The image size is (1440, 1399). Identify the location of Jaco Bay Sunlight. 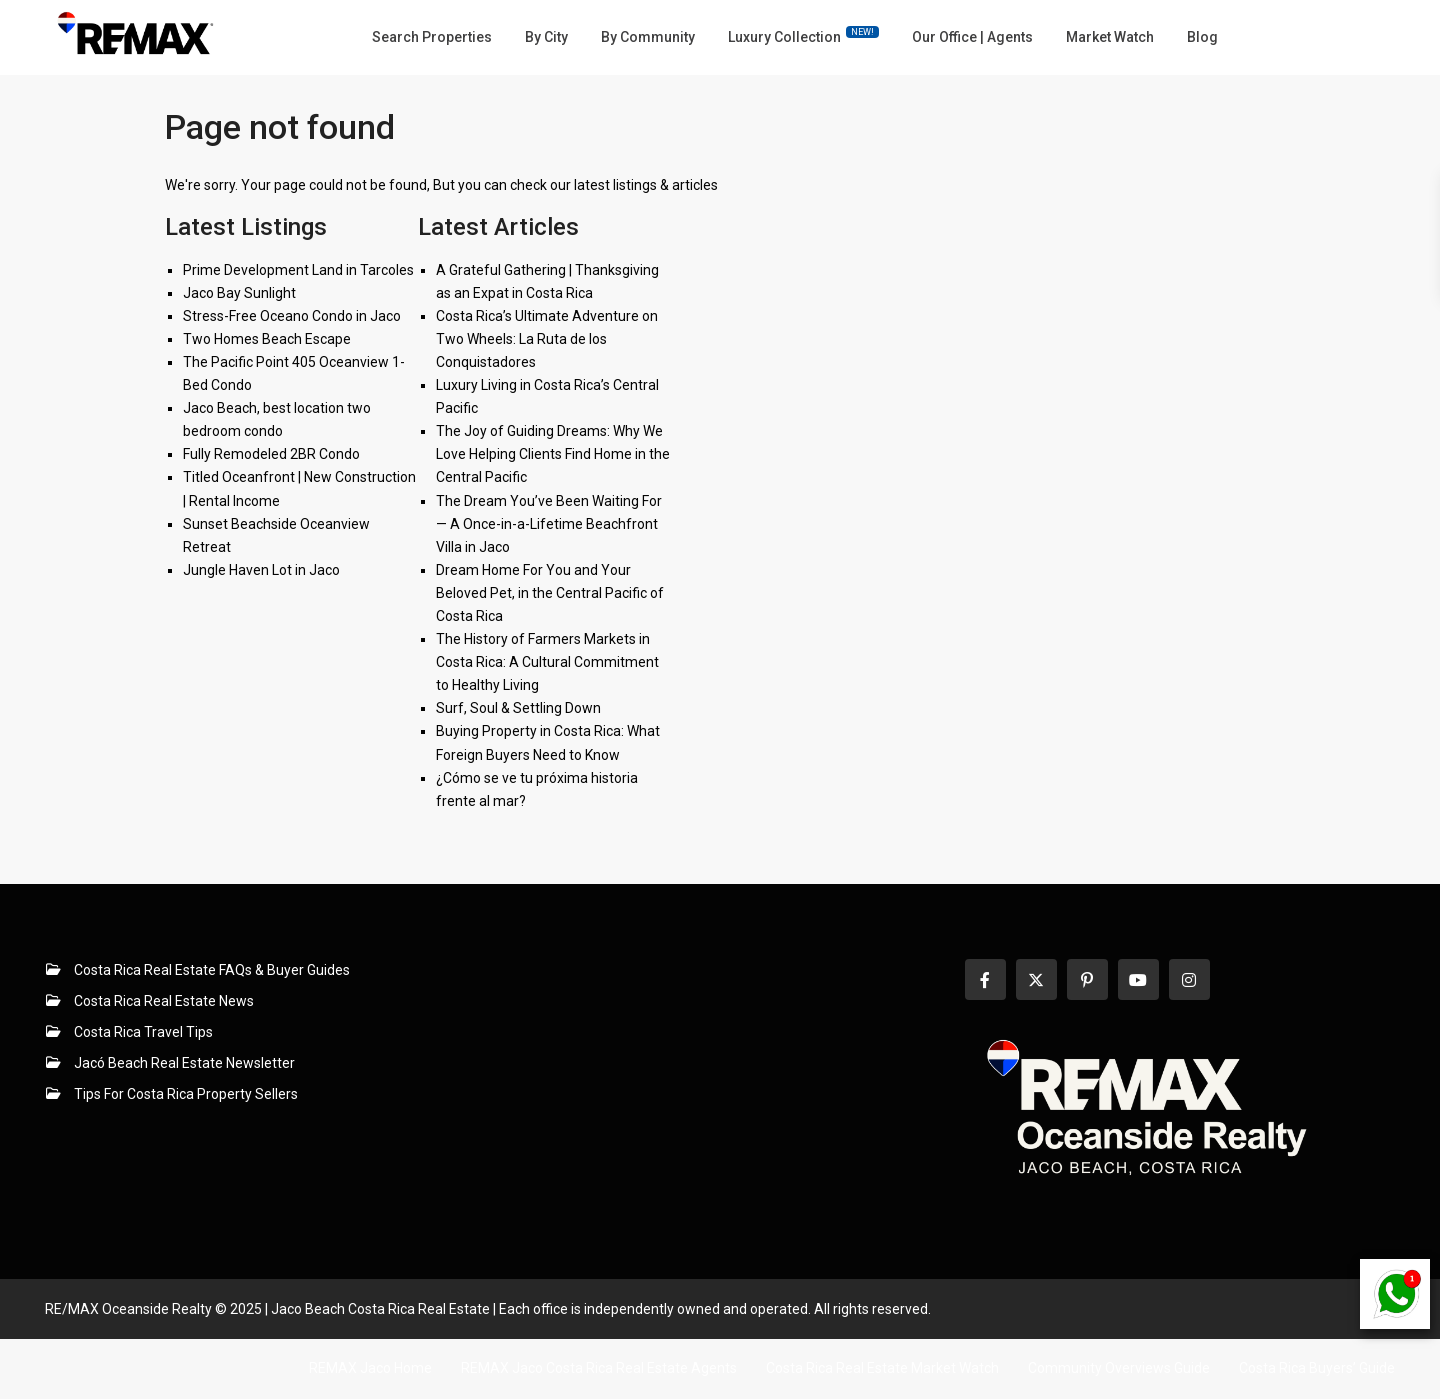
(239, 293).